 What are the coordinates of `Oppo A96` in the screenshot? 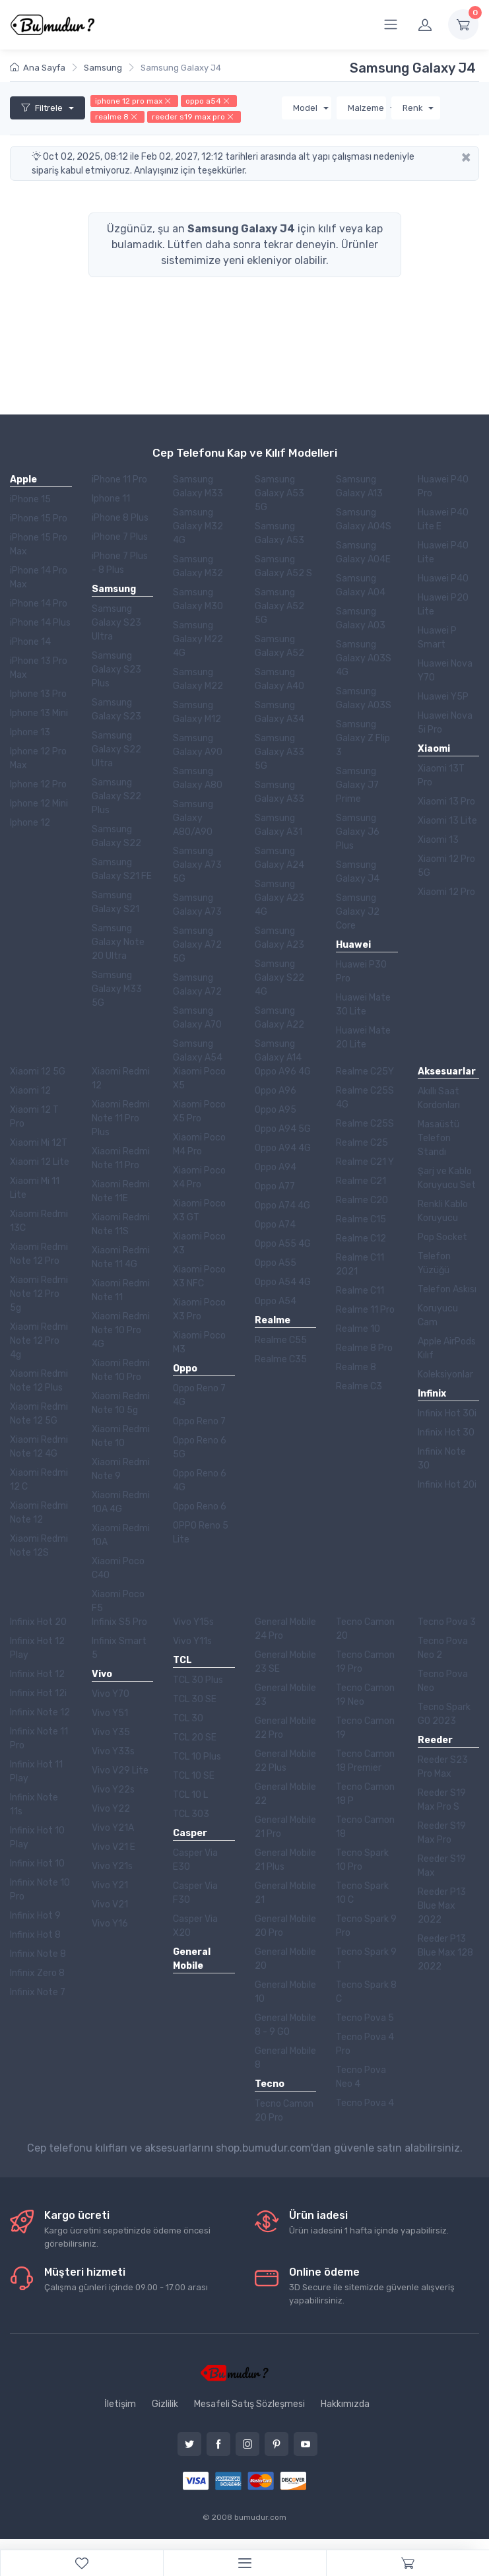 It's located at (275, 1090).